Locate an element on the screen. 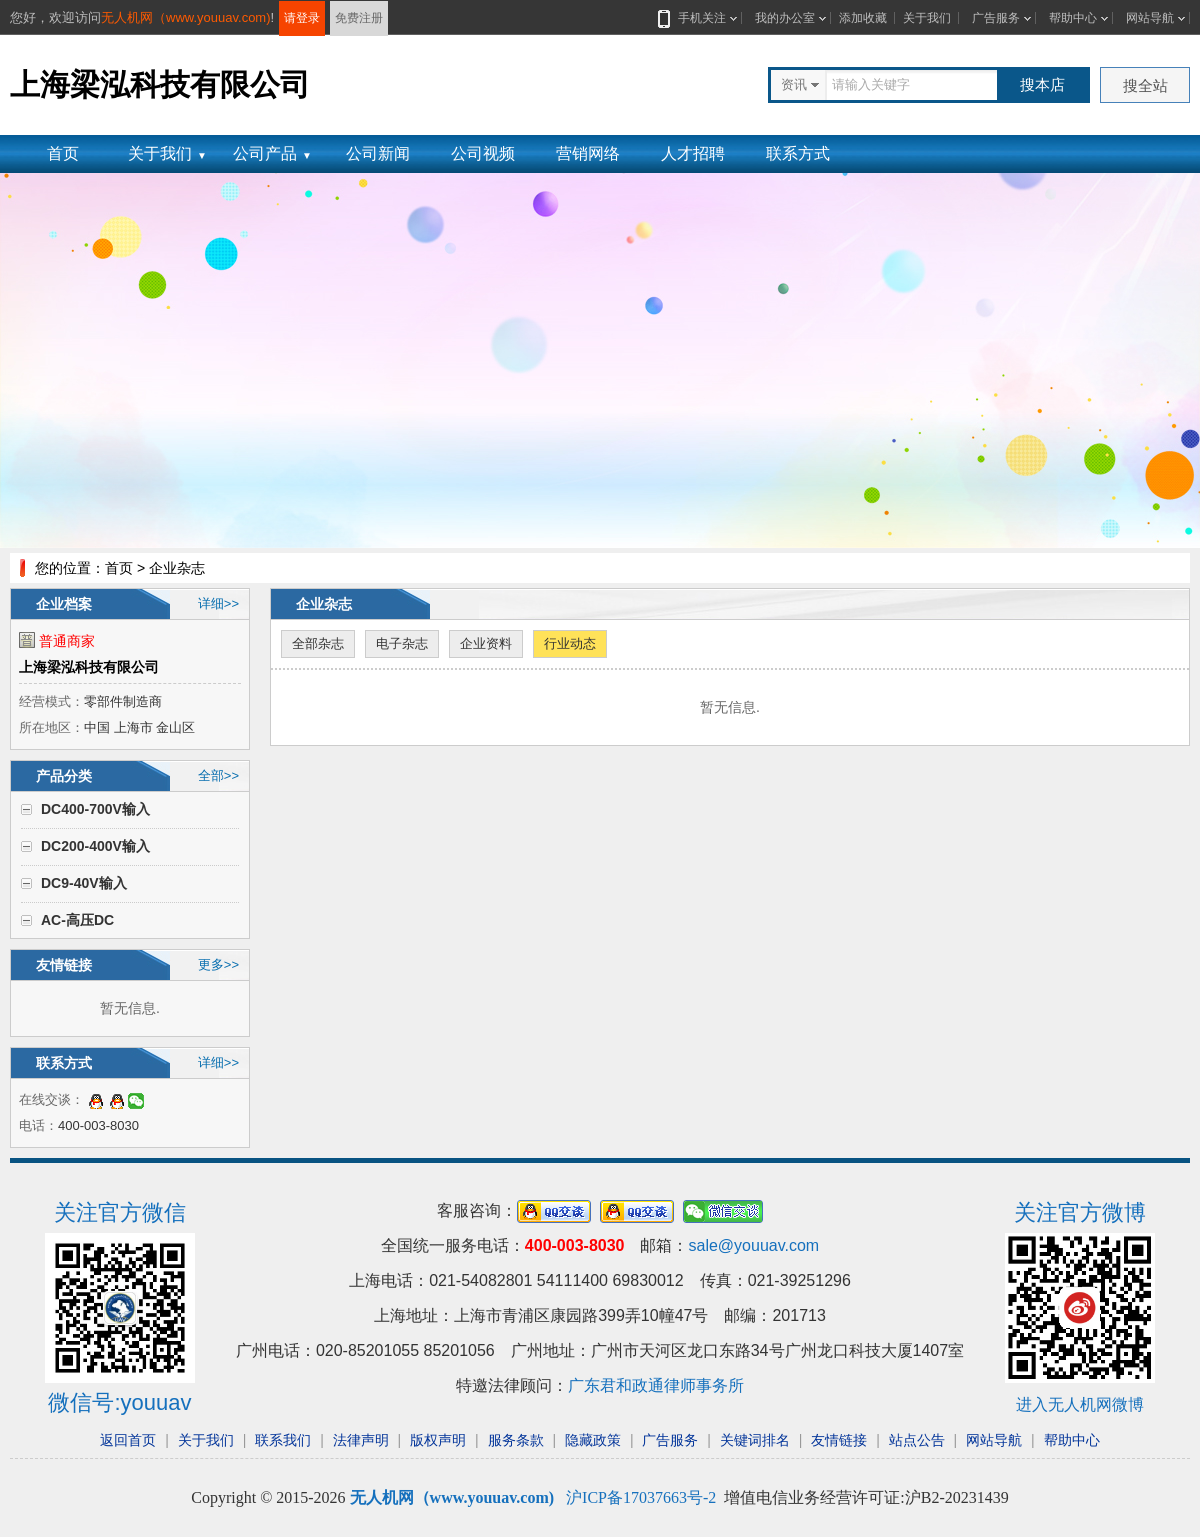  公司新闻 is located at coordinates (378, 153).